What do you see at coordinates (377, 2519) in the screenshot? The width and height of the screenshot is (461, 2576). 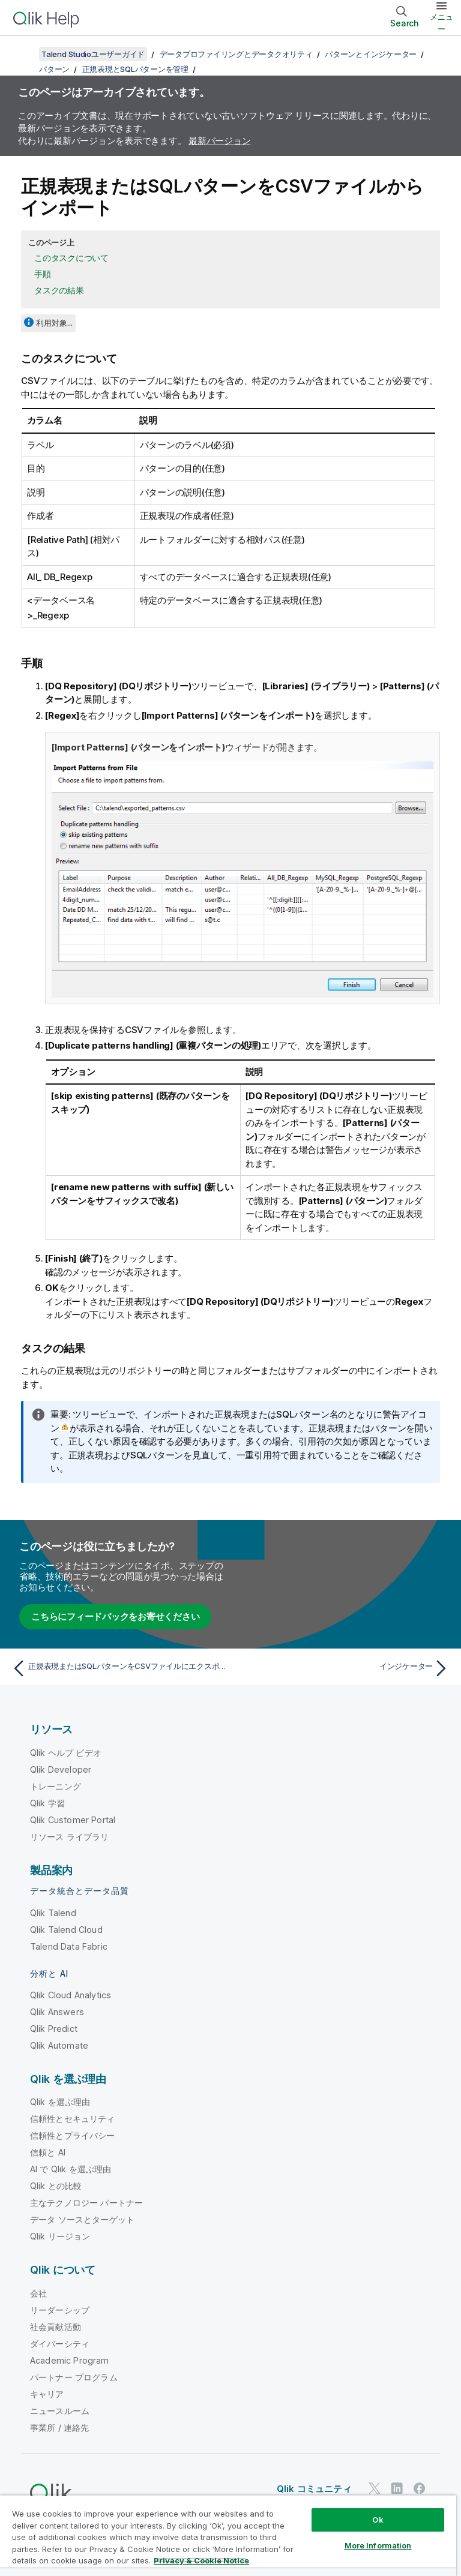 I see `Ok` at bounding box center [377, 2519].